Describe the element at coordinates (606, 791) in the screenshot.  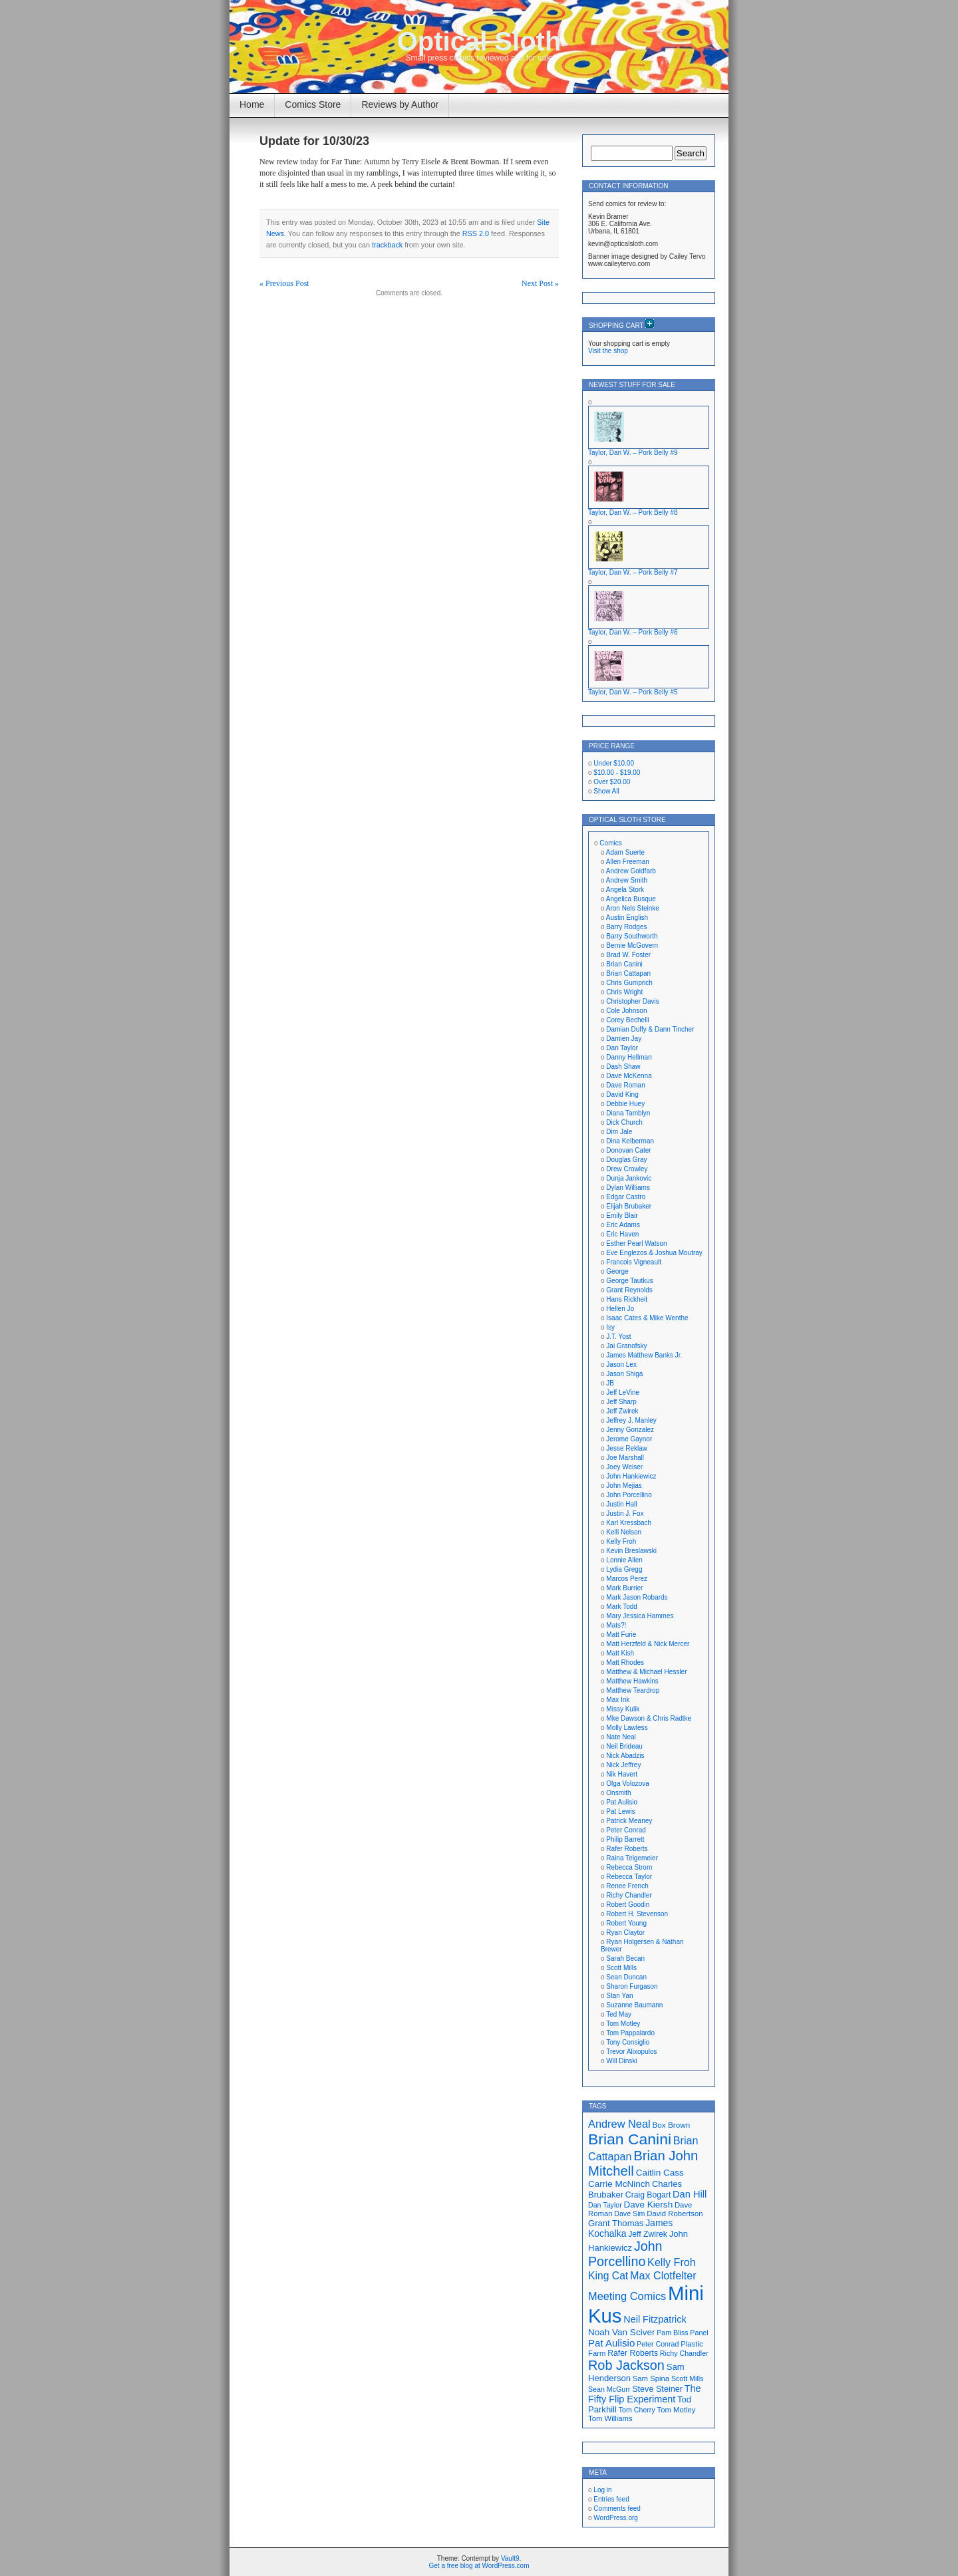
I see `Show All` at that location.